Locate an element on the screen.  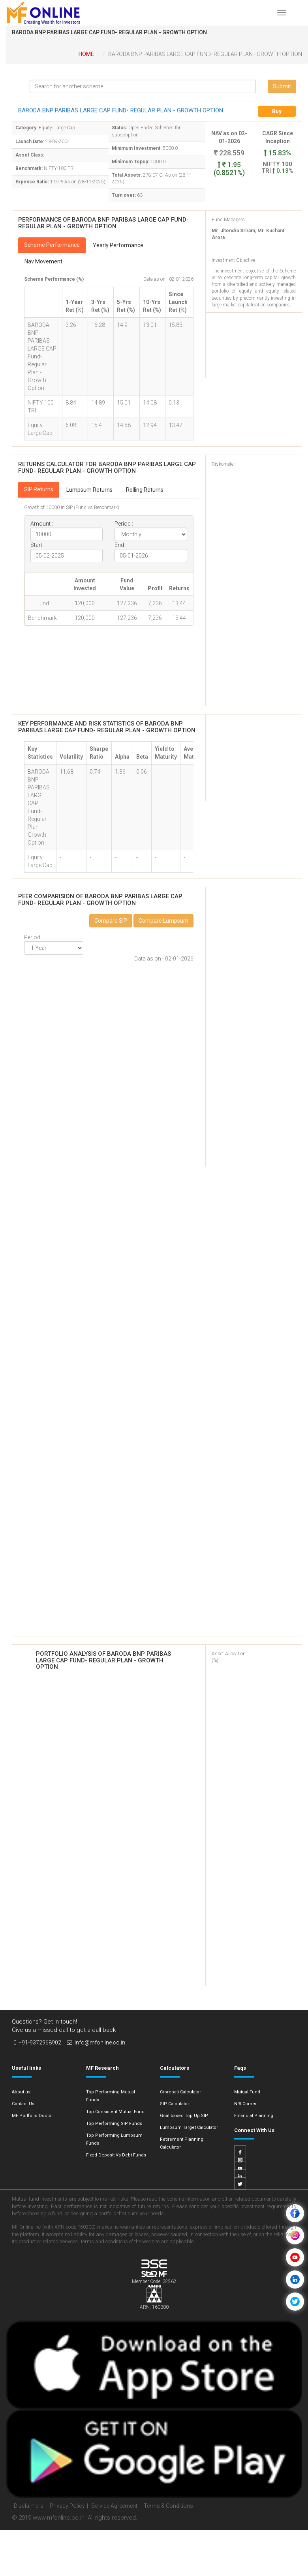
Goal based Top Up SIP is located at coordinates (184, 2115).